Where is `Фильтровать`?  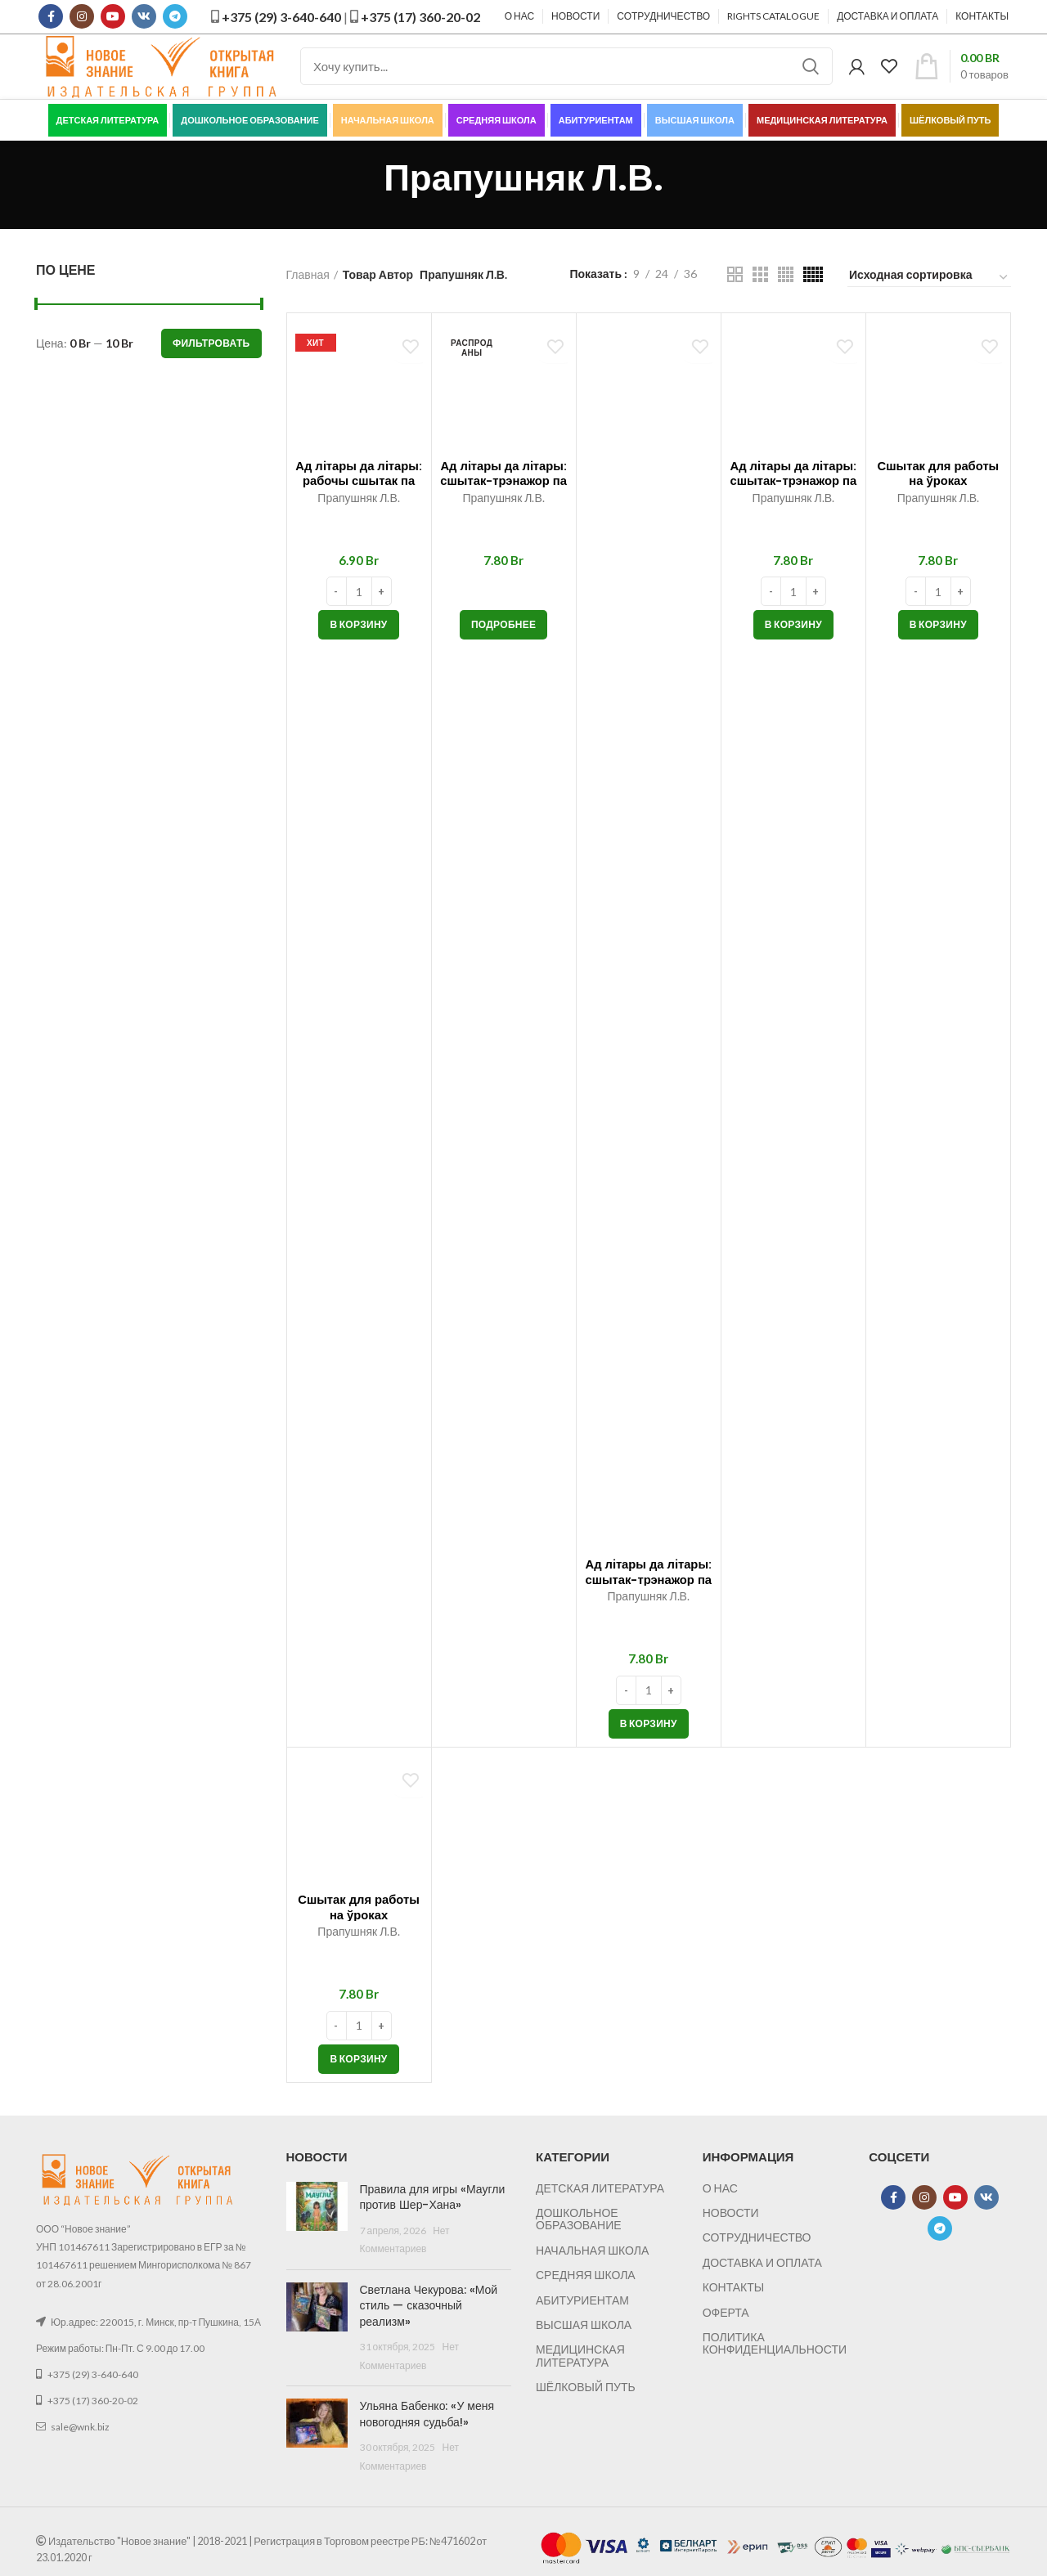 Фильтровать is located at coordinates (211, 364).